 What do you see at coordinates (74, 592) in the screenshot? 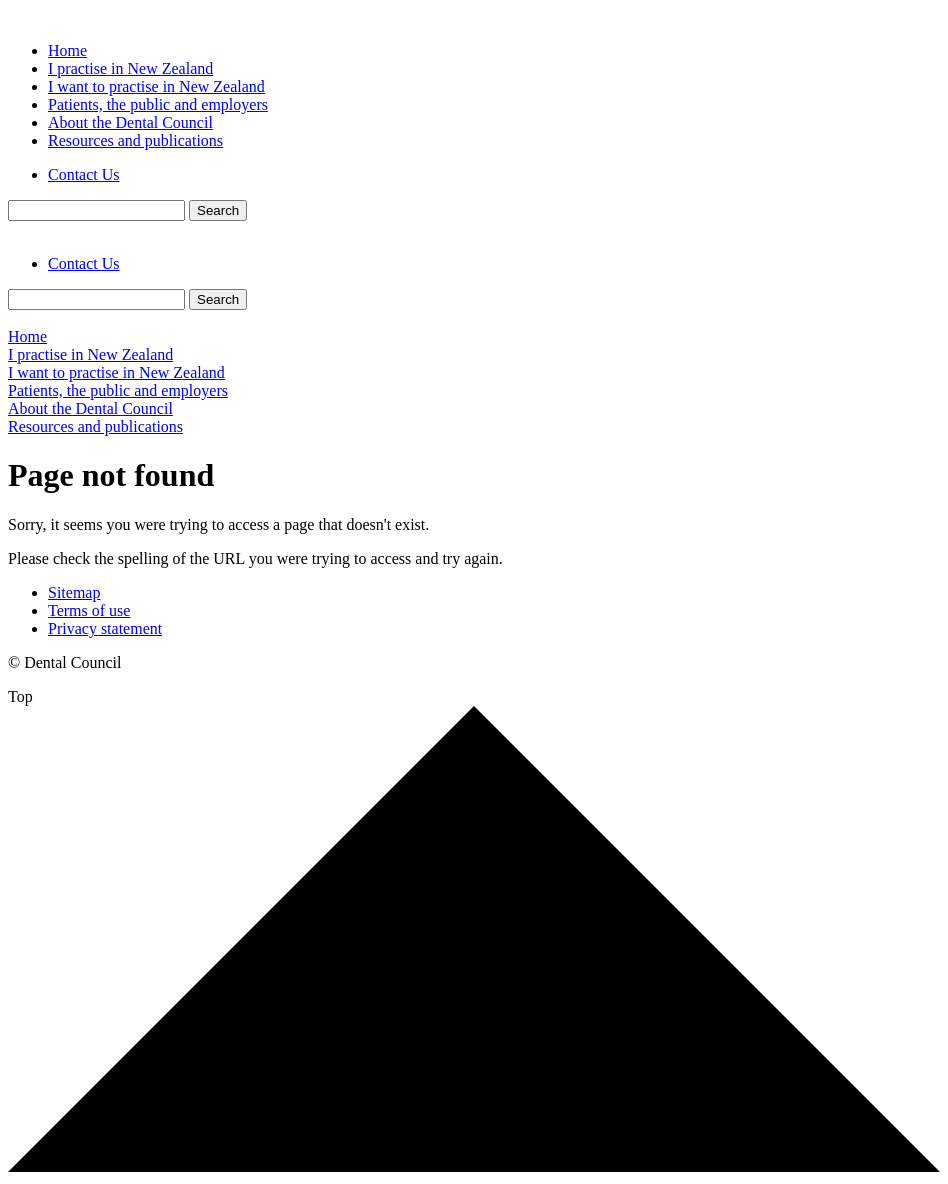
I see `Sitemap` at bounding box center [74, 592].